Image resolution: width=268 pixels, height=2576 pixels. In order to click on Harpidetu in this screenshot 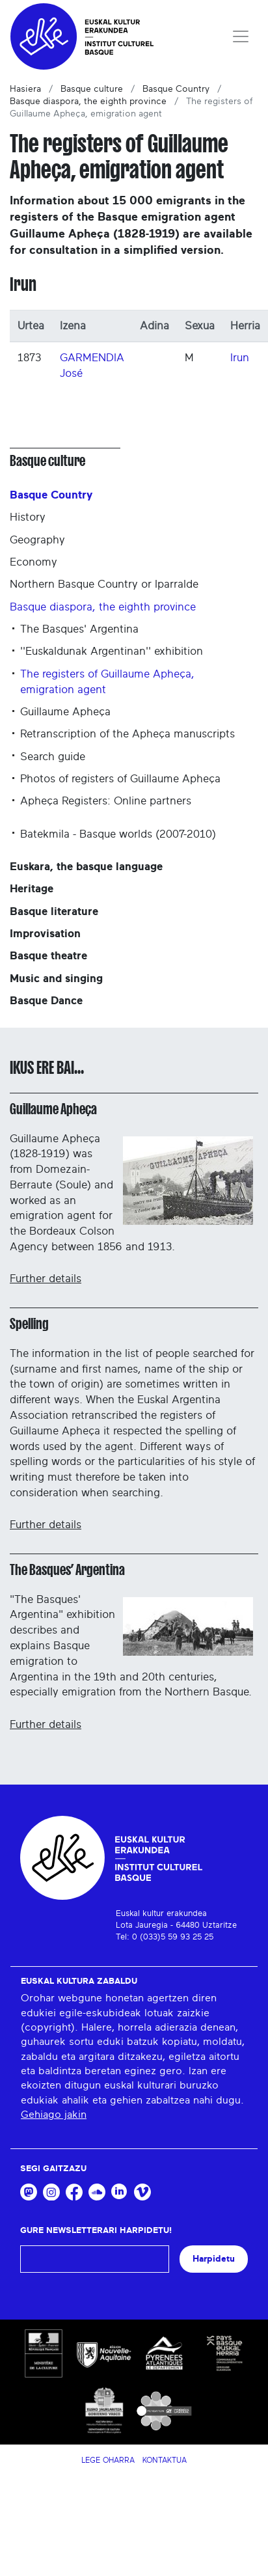, I will do `click(214, 2259)`.